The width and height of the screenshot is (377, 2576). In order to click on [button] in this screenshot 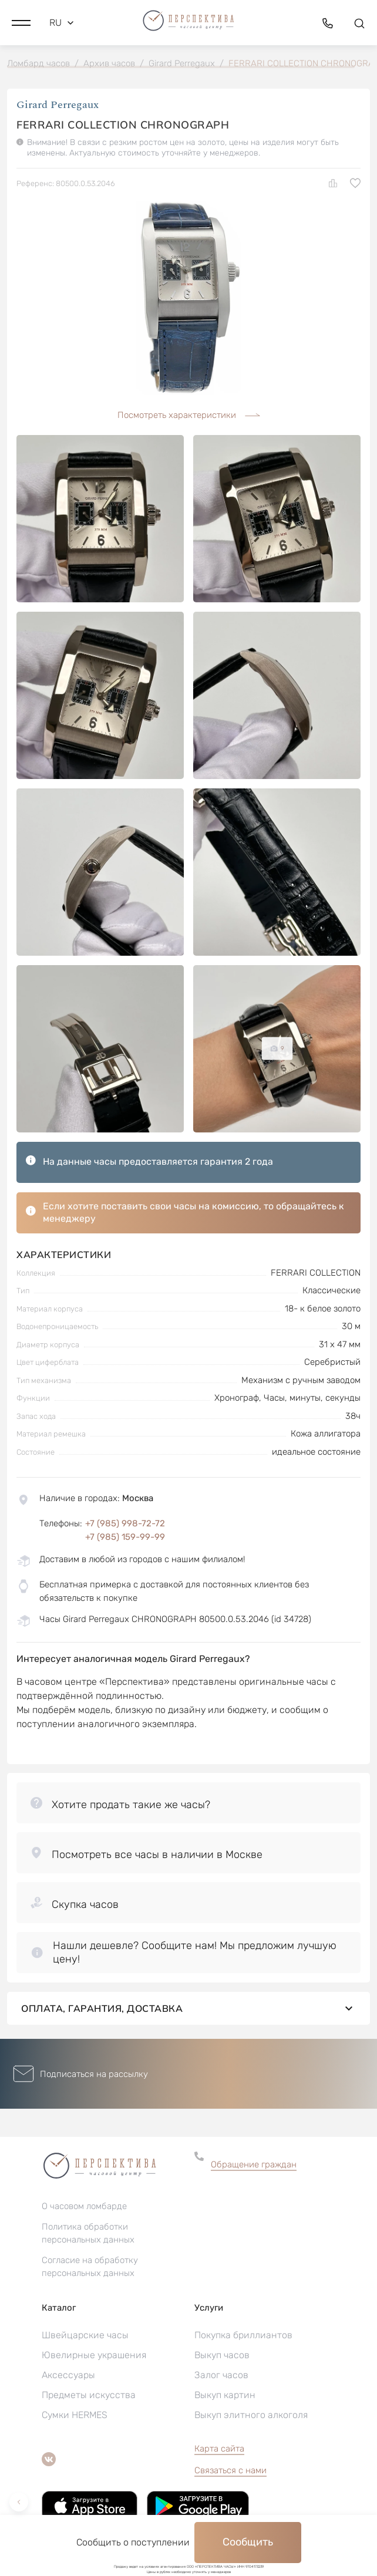, I will do `click(21, 23)`.